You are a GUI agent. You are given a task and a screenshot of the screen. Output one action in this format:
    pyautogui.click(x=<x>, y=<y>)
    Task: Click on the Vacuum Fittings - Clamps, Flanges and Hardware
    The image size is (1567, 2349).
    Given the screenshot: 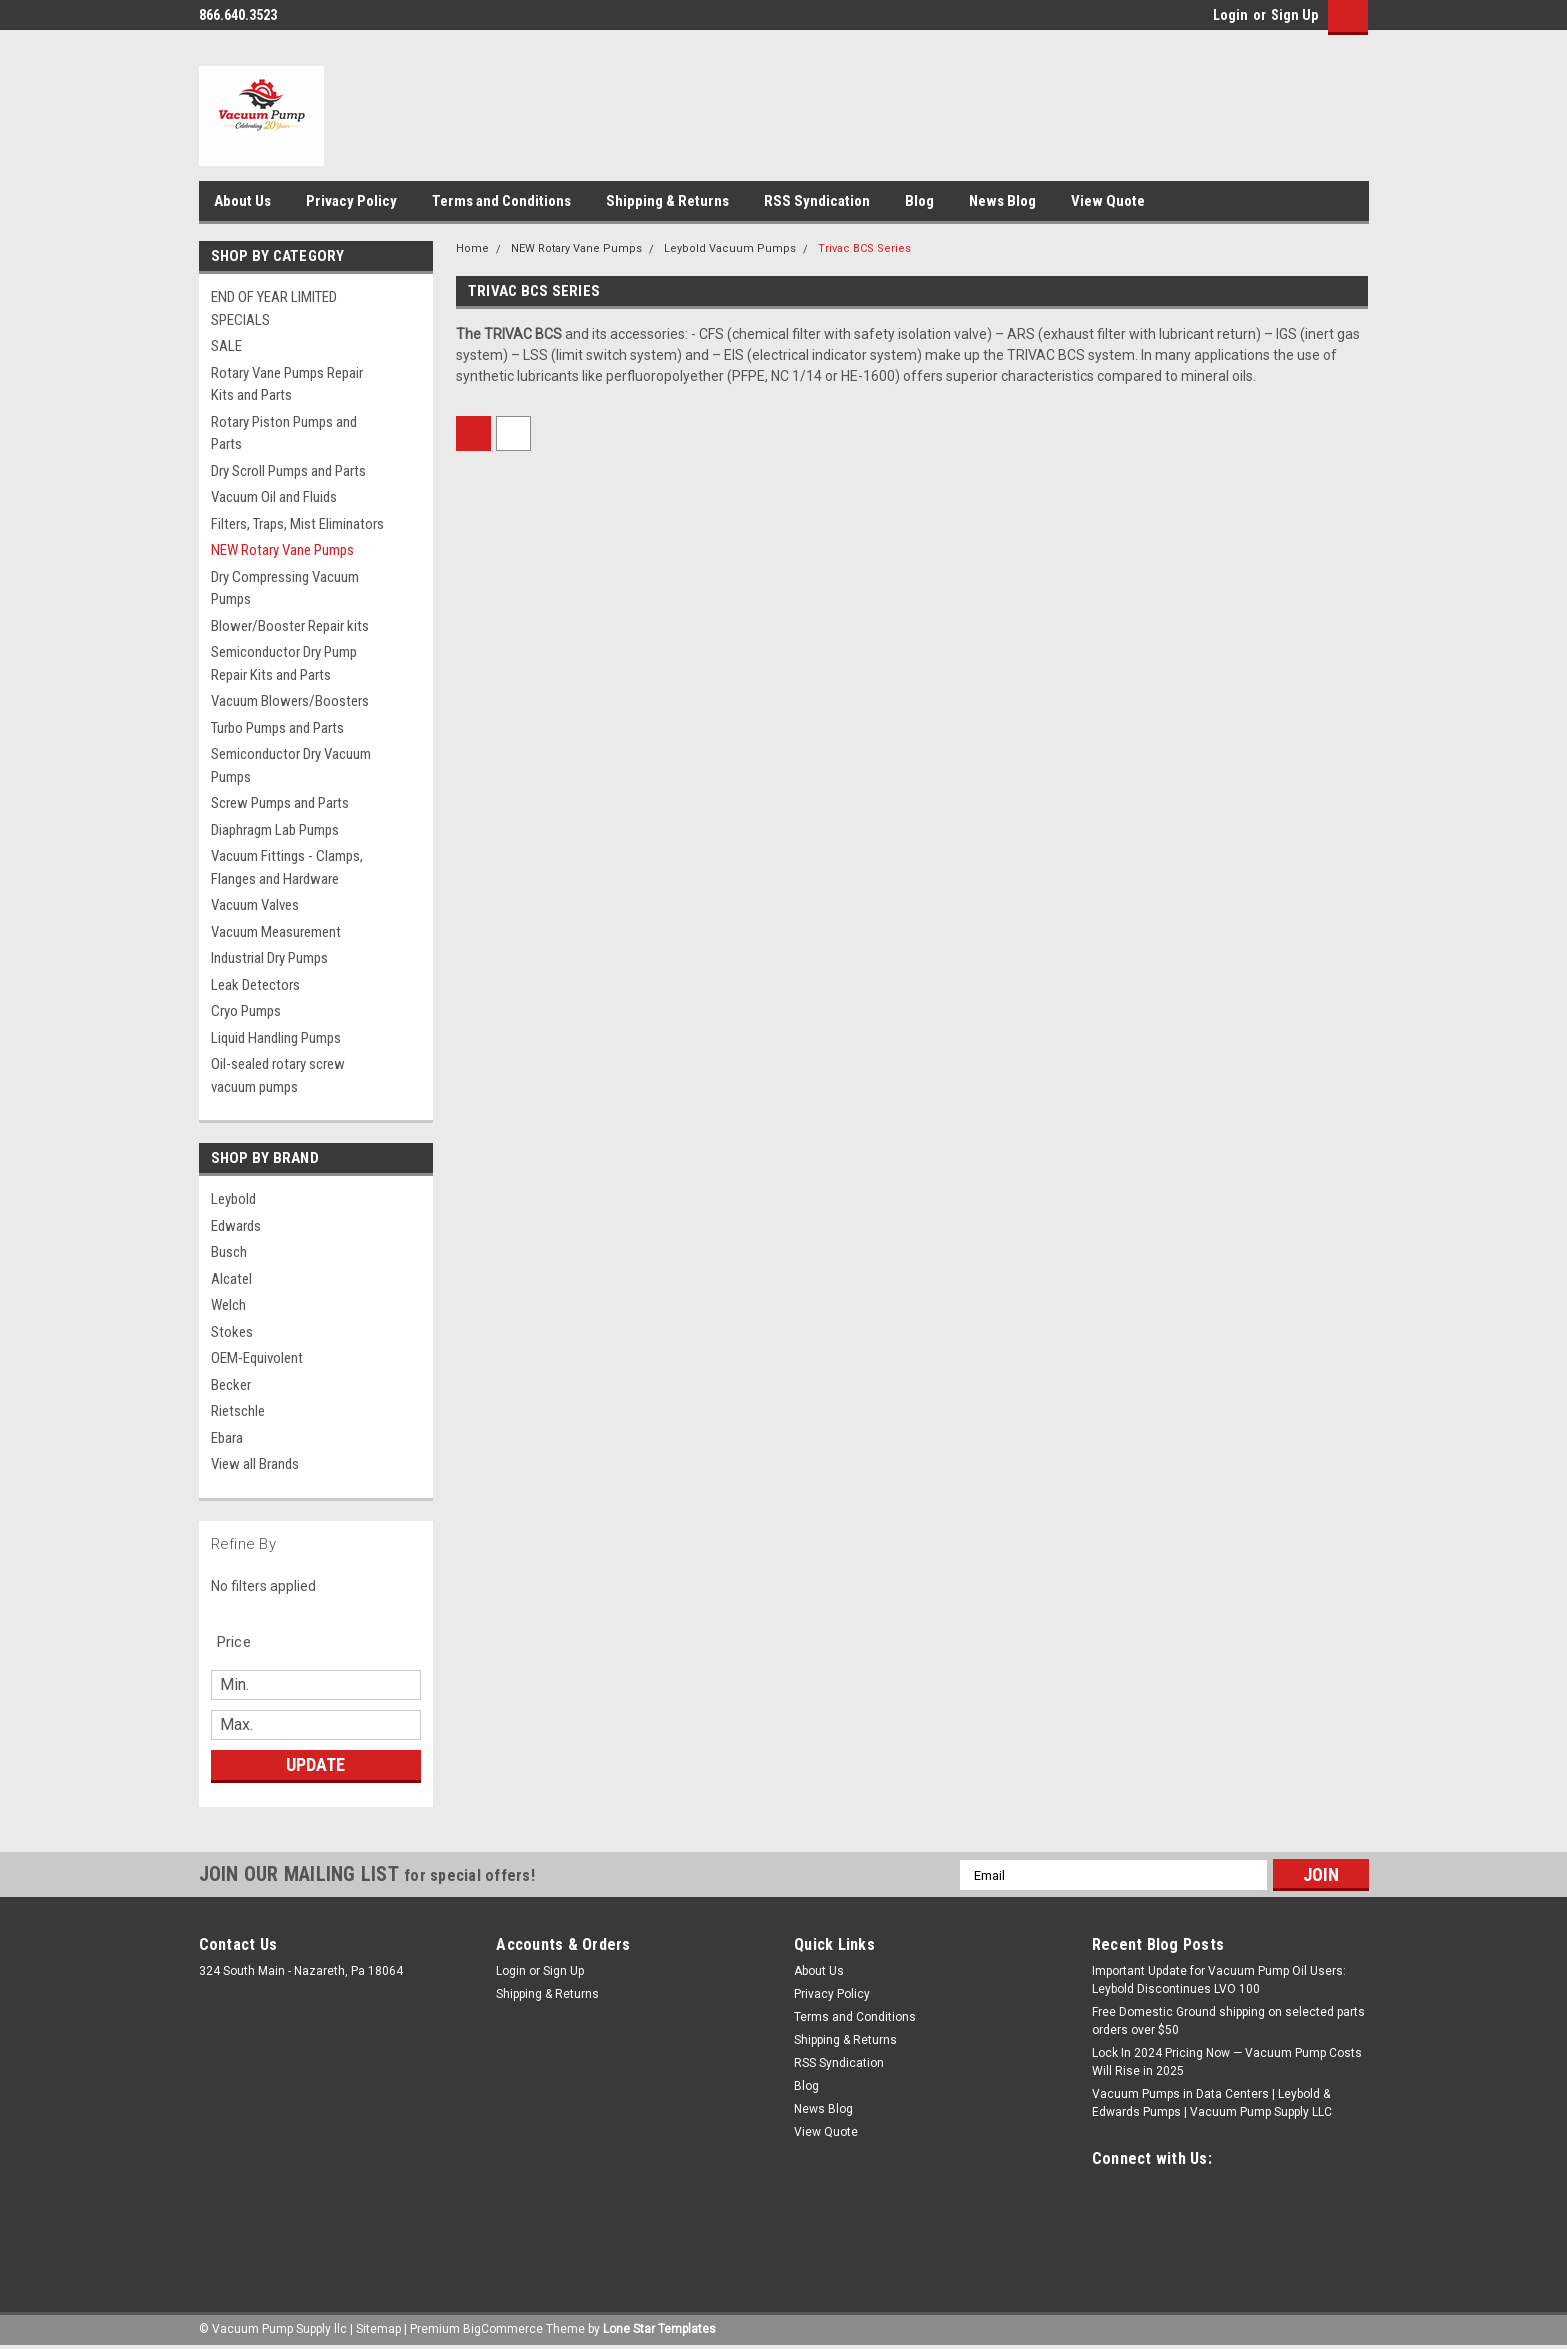 What is the action you would take?
    pyautogui.click(x=287, y=867)
    